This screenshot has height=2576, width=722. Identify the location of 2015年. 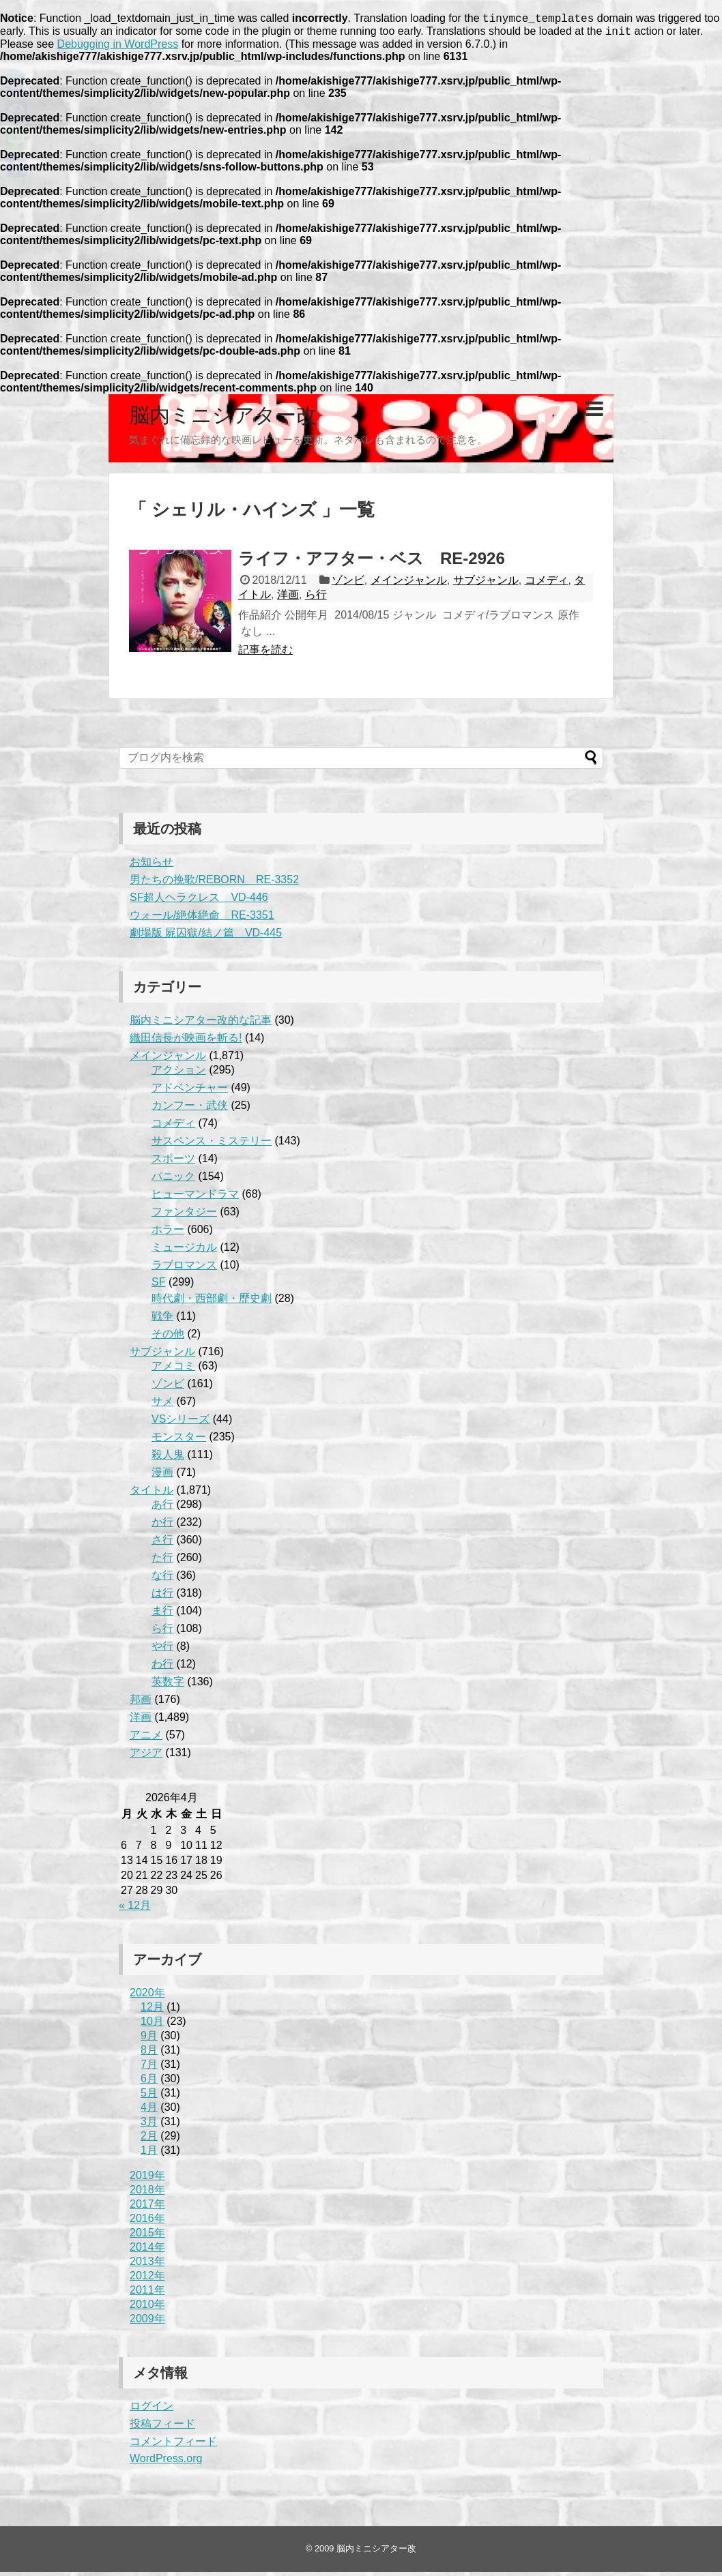
(147, 2236).